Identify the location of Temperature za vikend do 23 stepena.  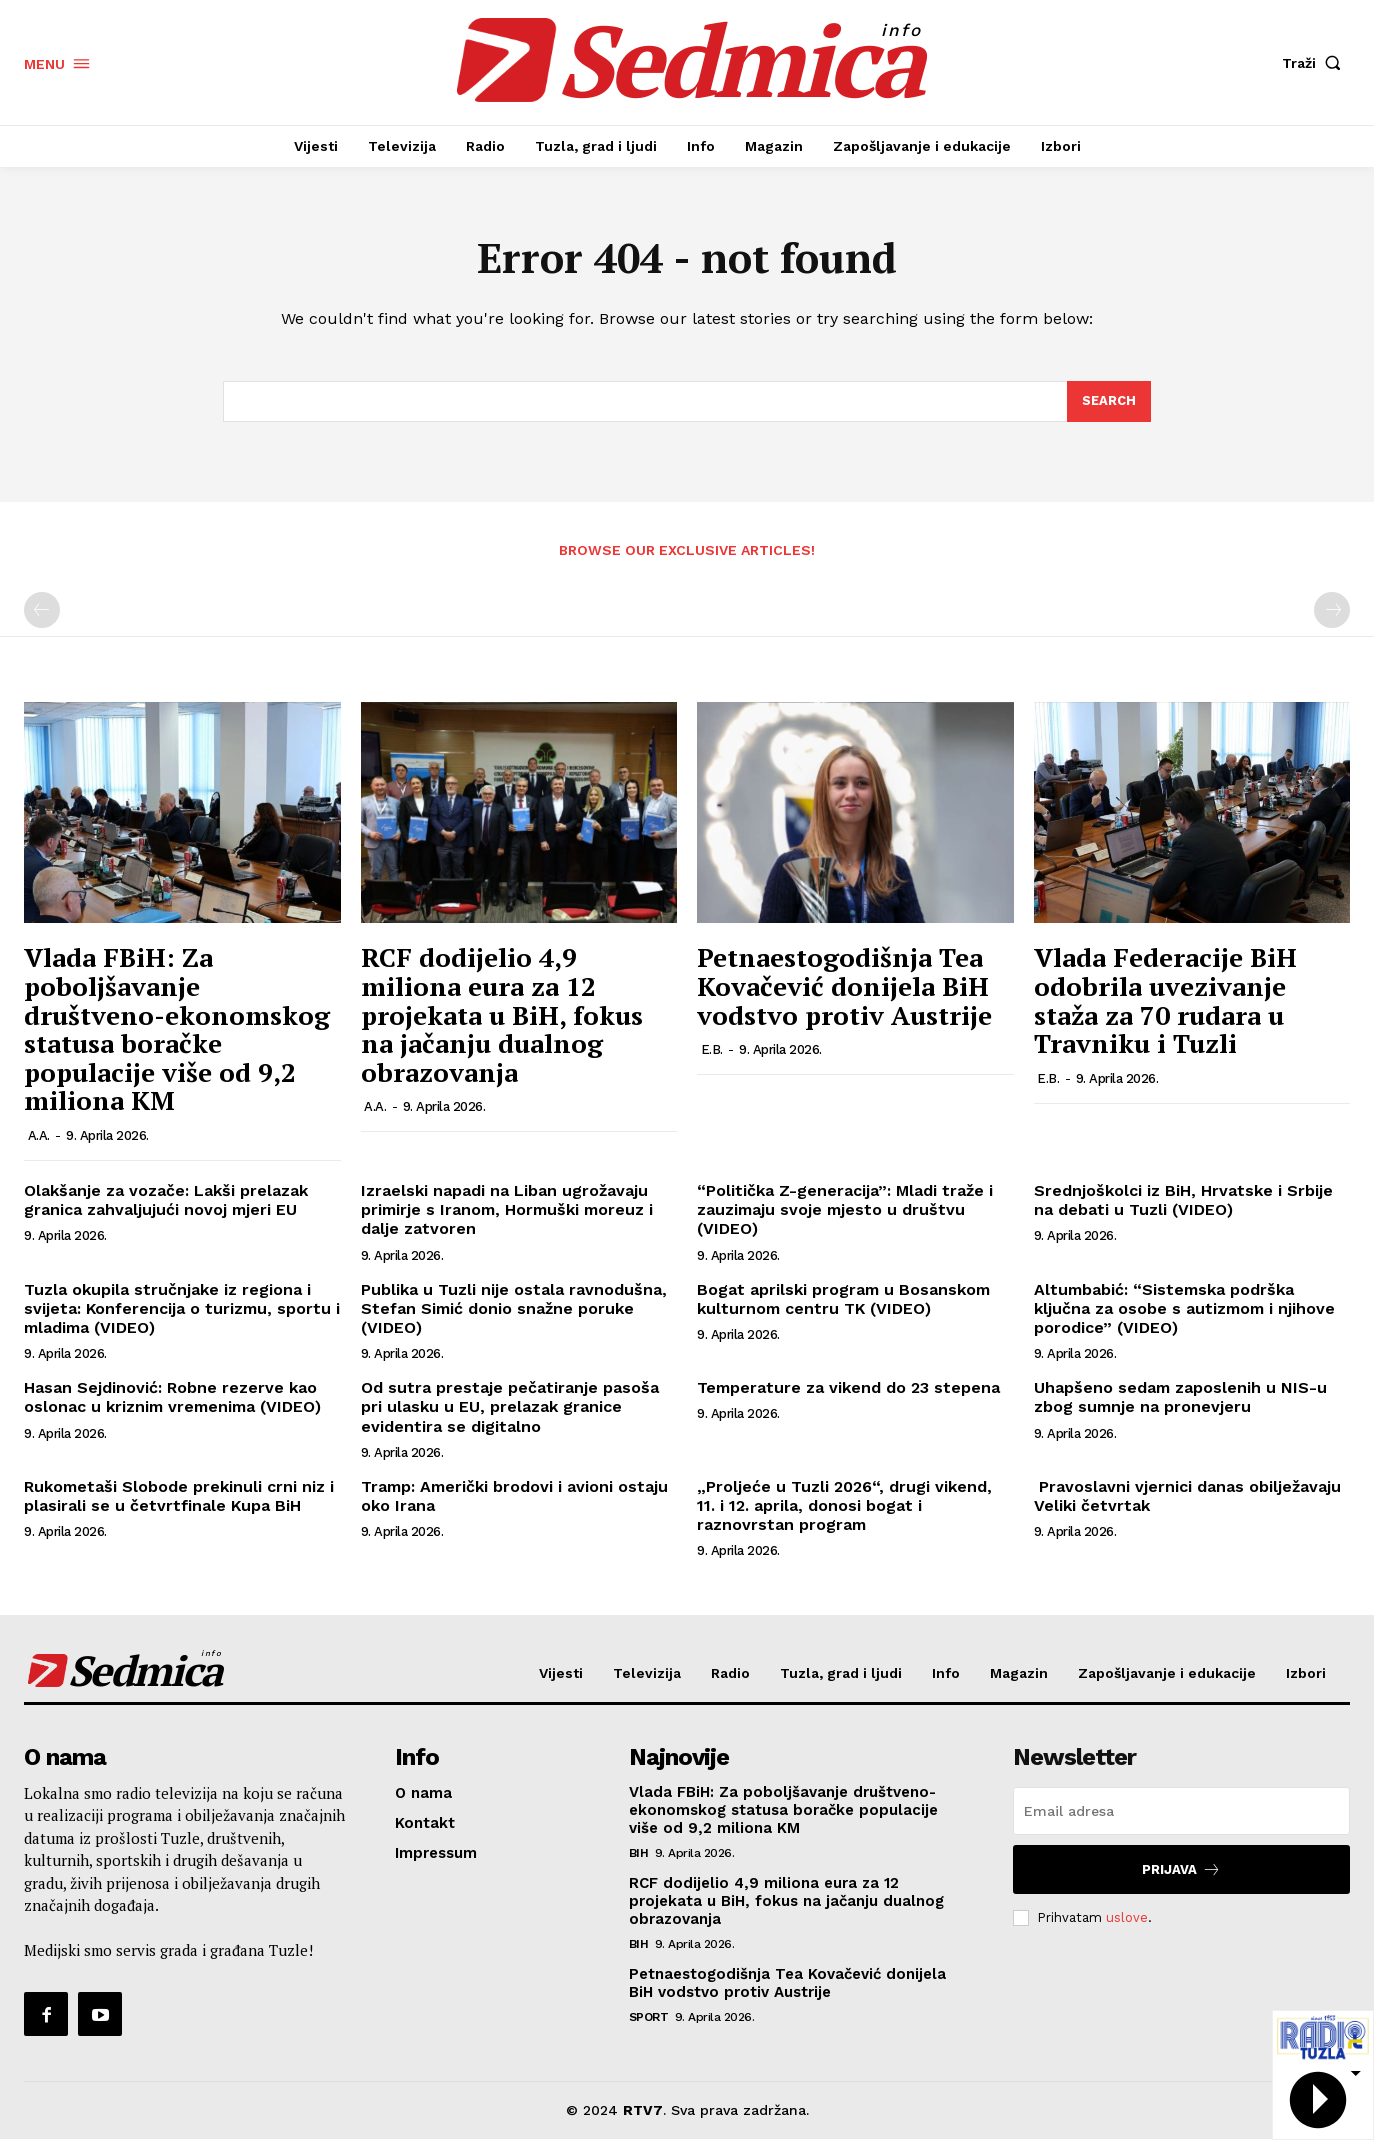
(848, 1388).